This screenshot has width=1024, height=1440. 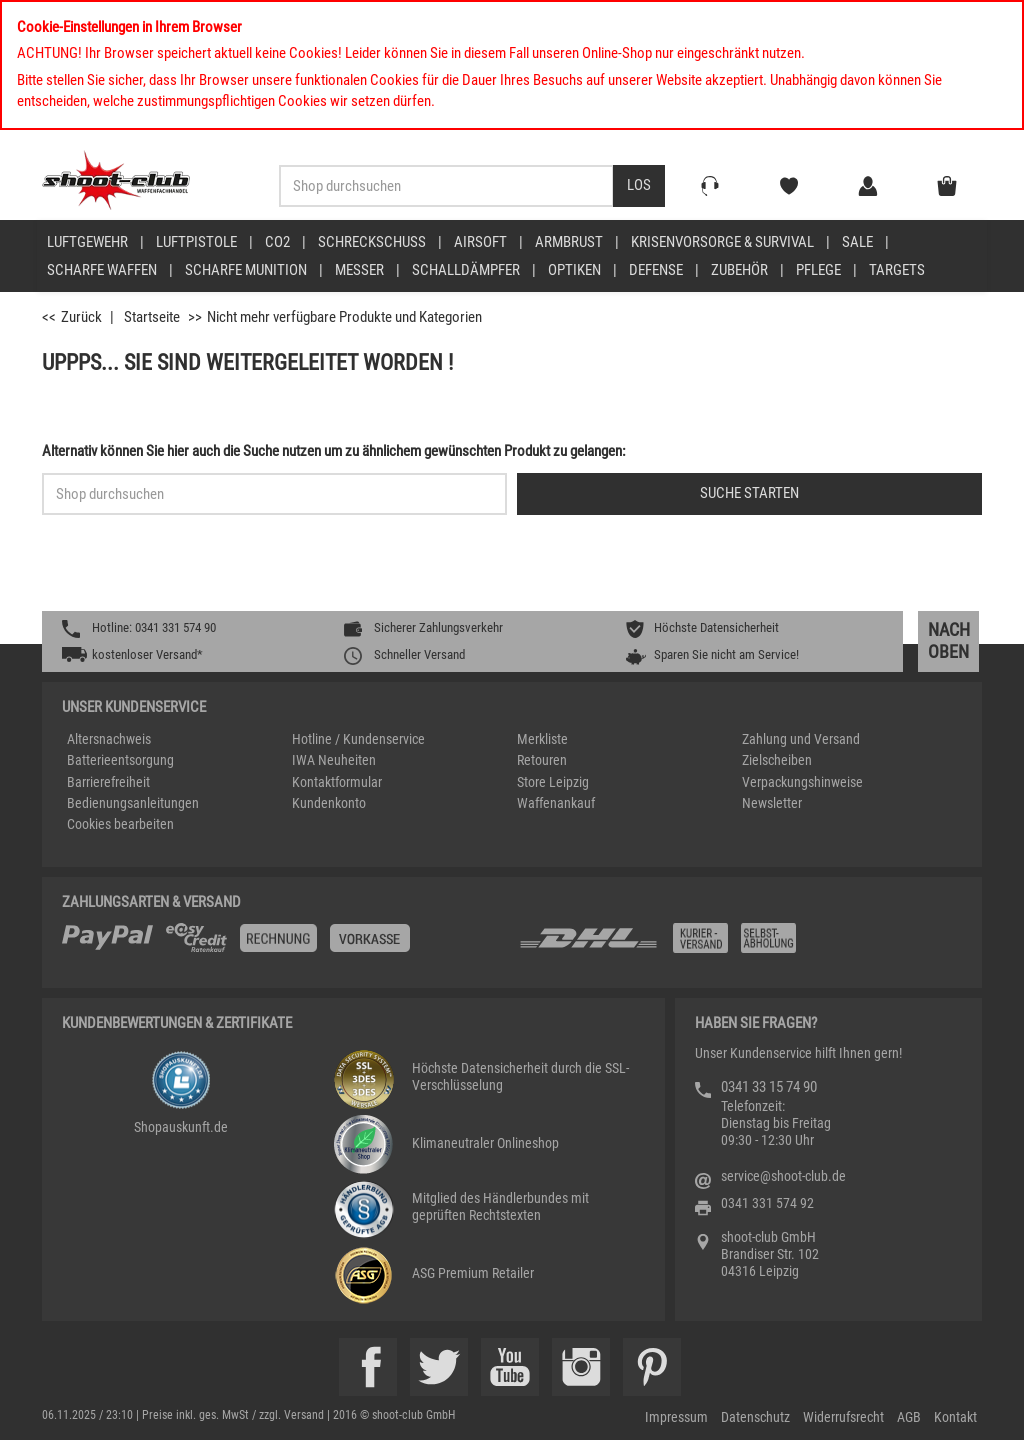 What do you see at coordinates (569, 242) in the screenshot?
I see `Armbrust` at bounding box center [569, 242].